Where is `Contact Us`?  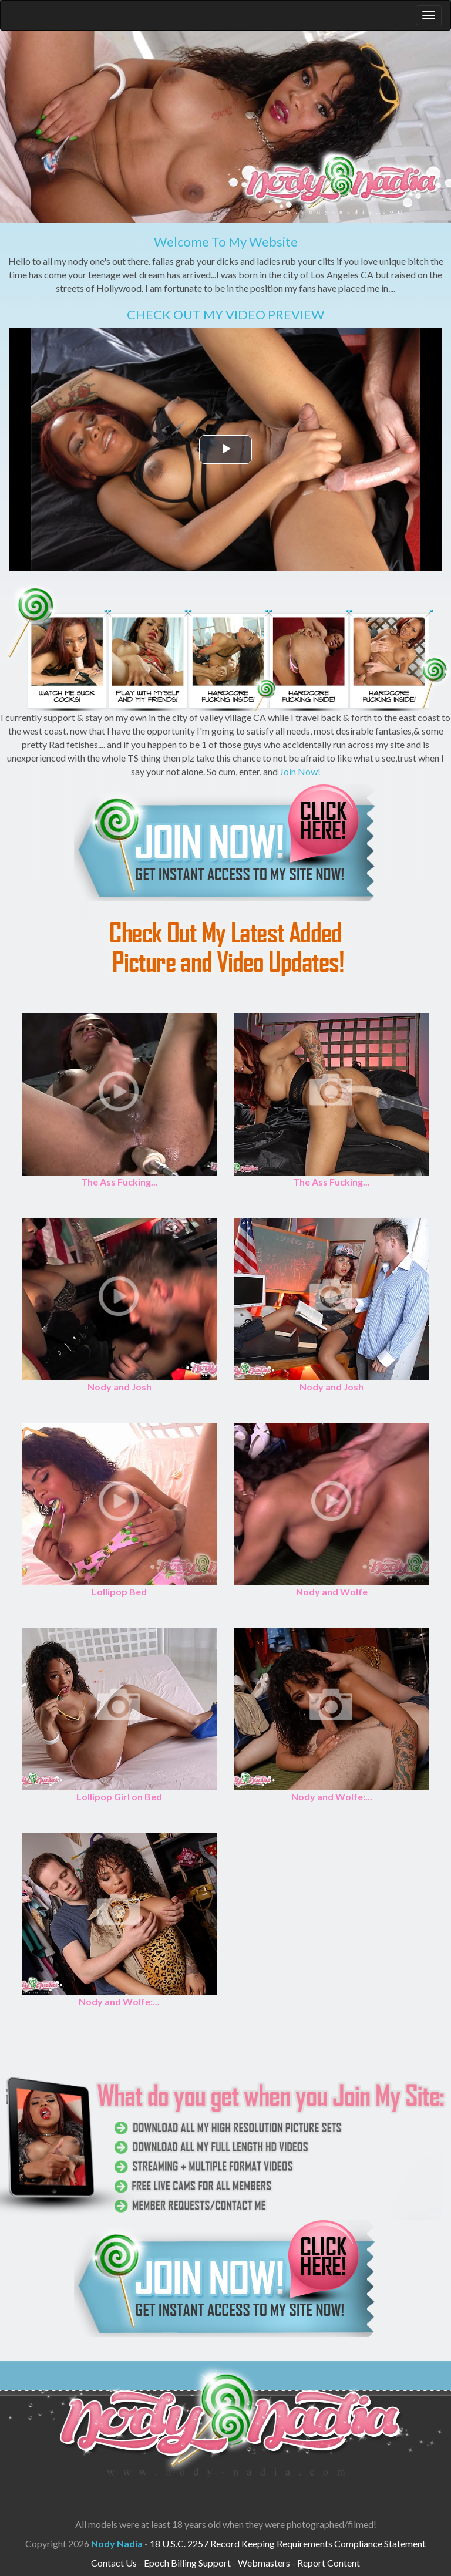 Contact Us is located at coordinates (114, 2562).